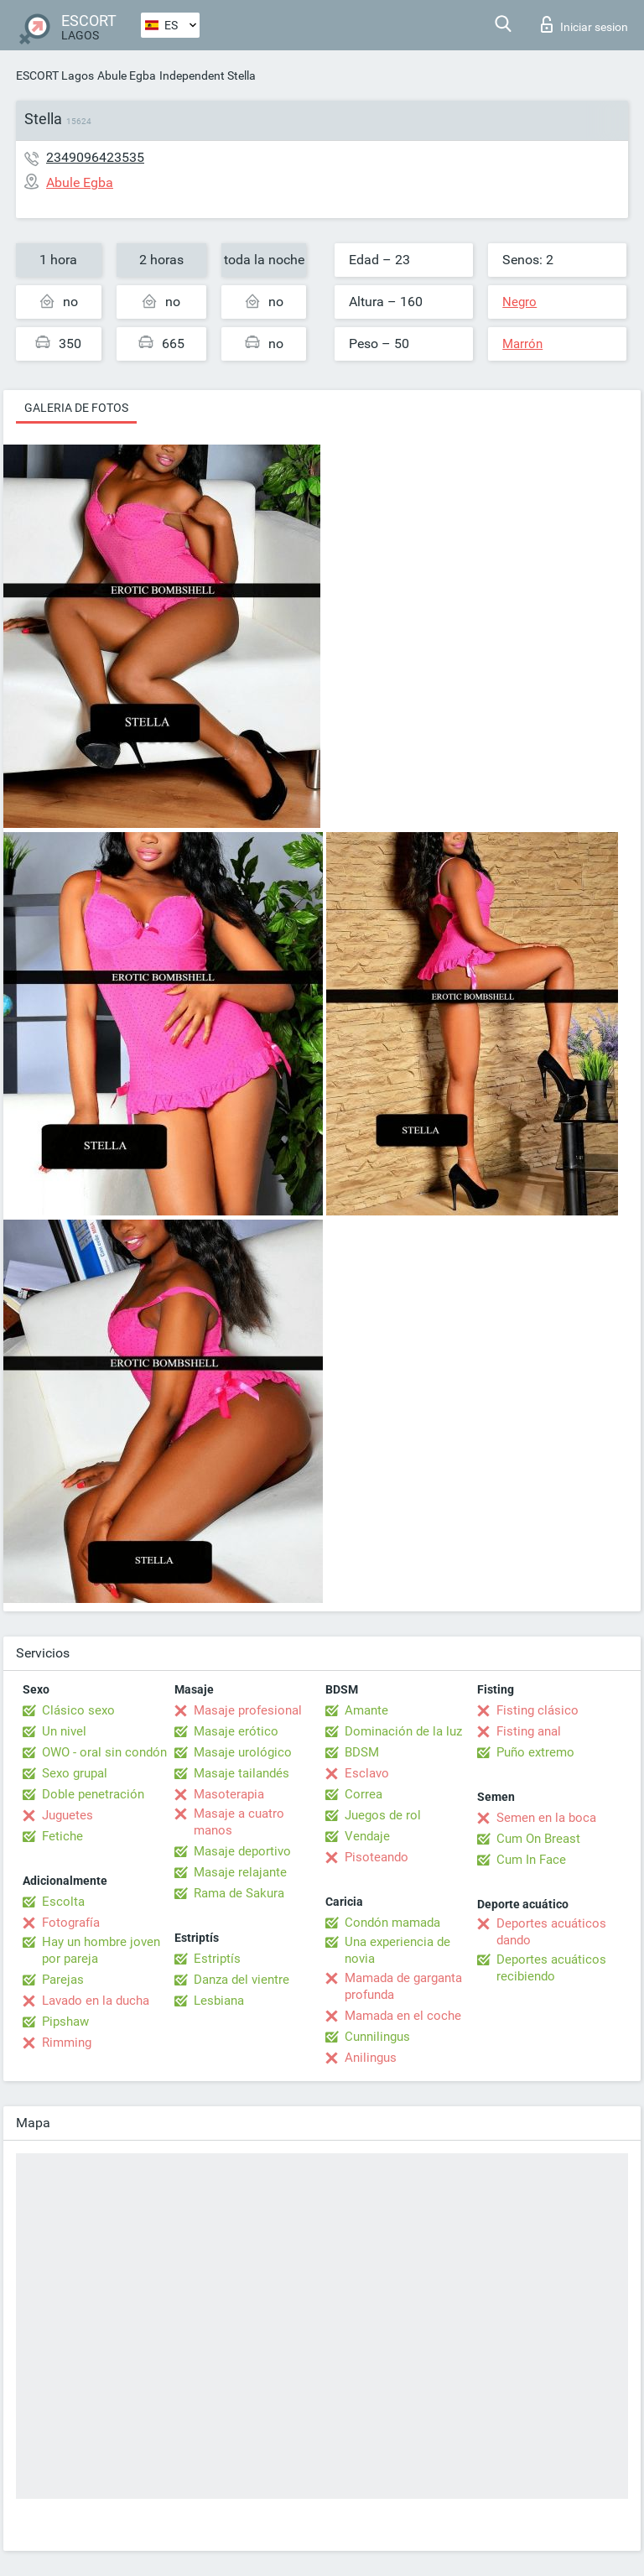 This screenshot has width=644, height=2576. What do you see at coordinates (74, 1773) in the screenshot?
I see `Sexo grupal` at bounding box center [74, 1773].